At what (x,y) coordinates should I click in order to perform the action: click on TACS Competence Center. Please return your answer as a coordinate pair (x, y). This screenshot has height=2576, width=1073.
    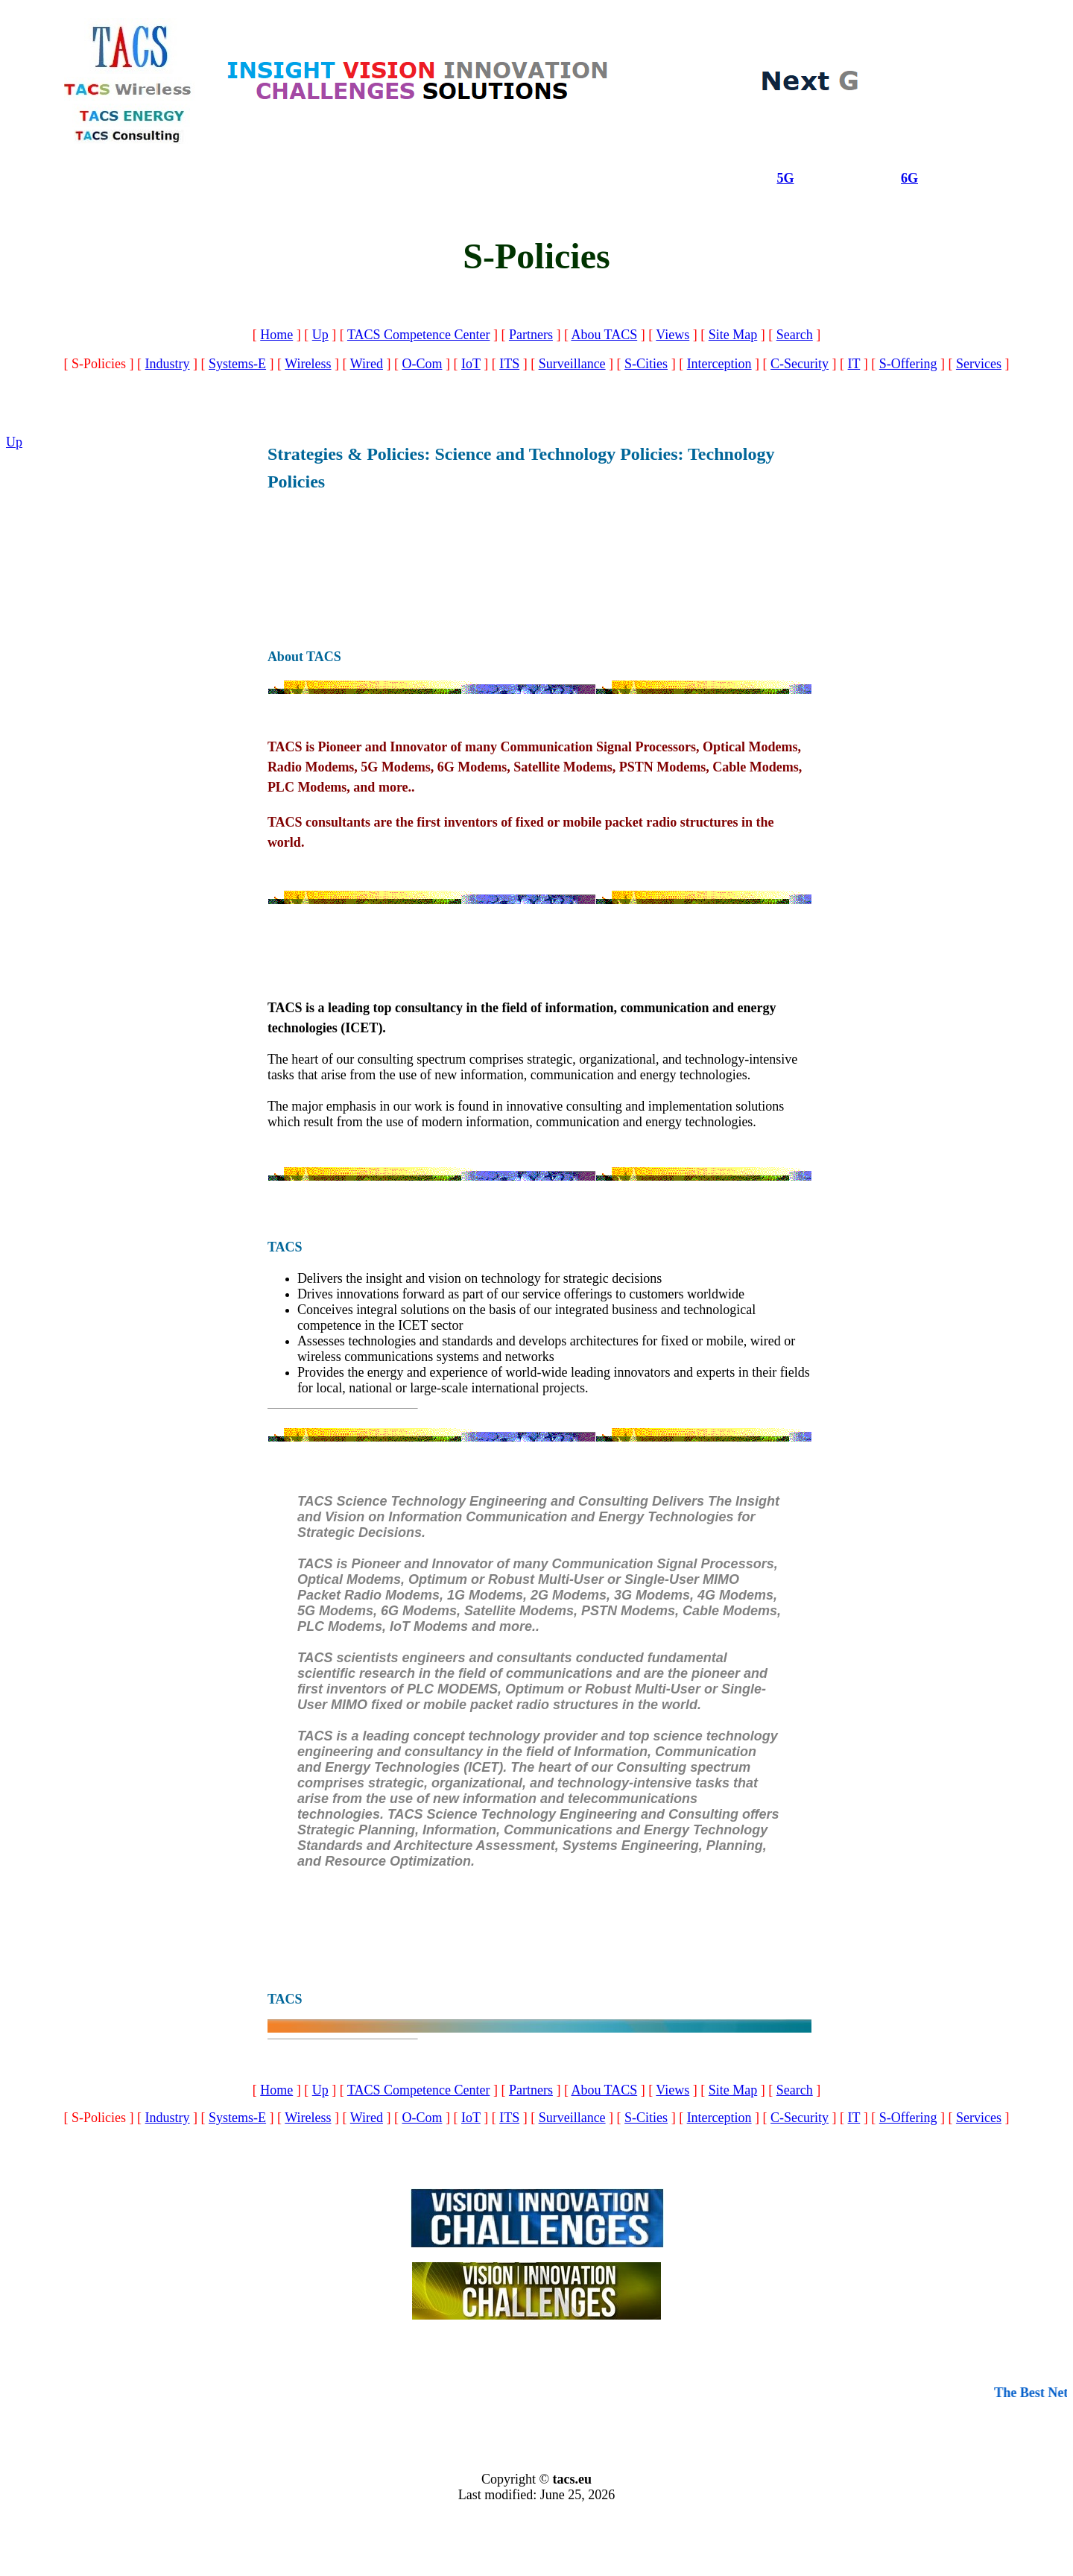
    Looking at the image, I should click on (418, 334).